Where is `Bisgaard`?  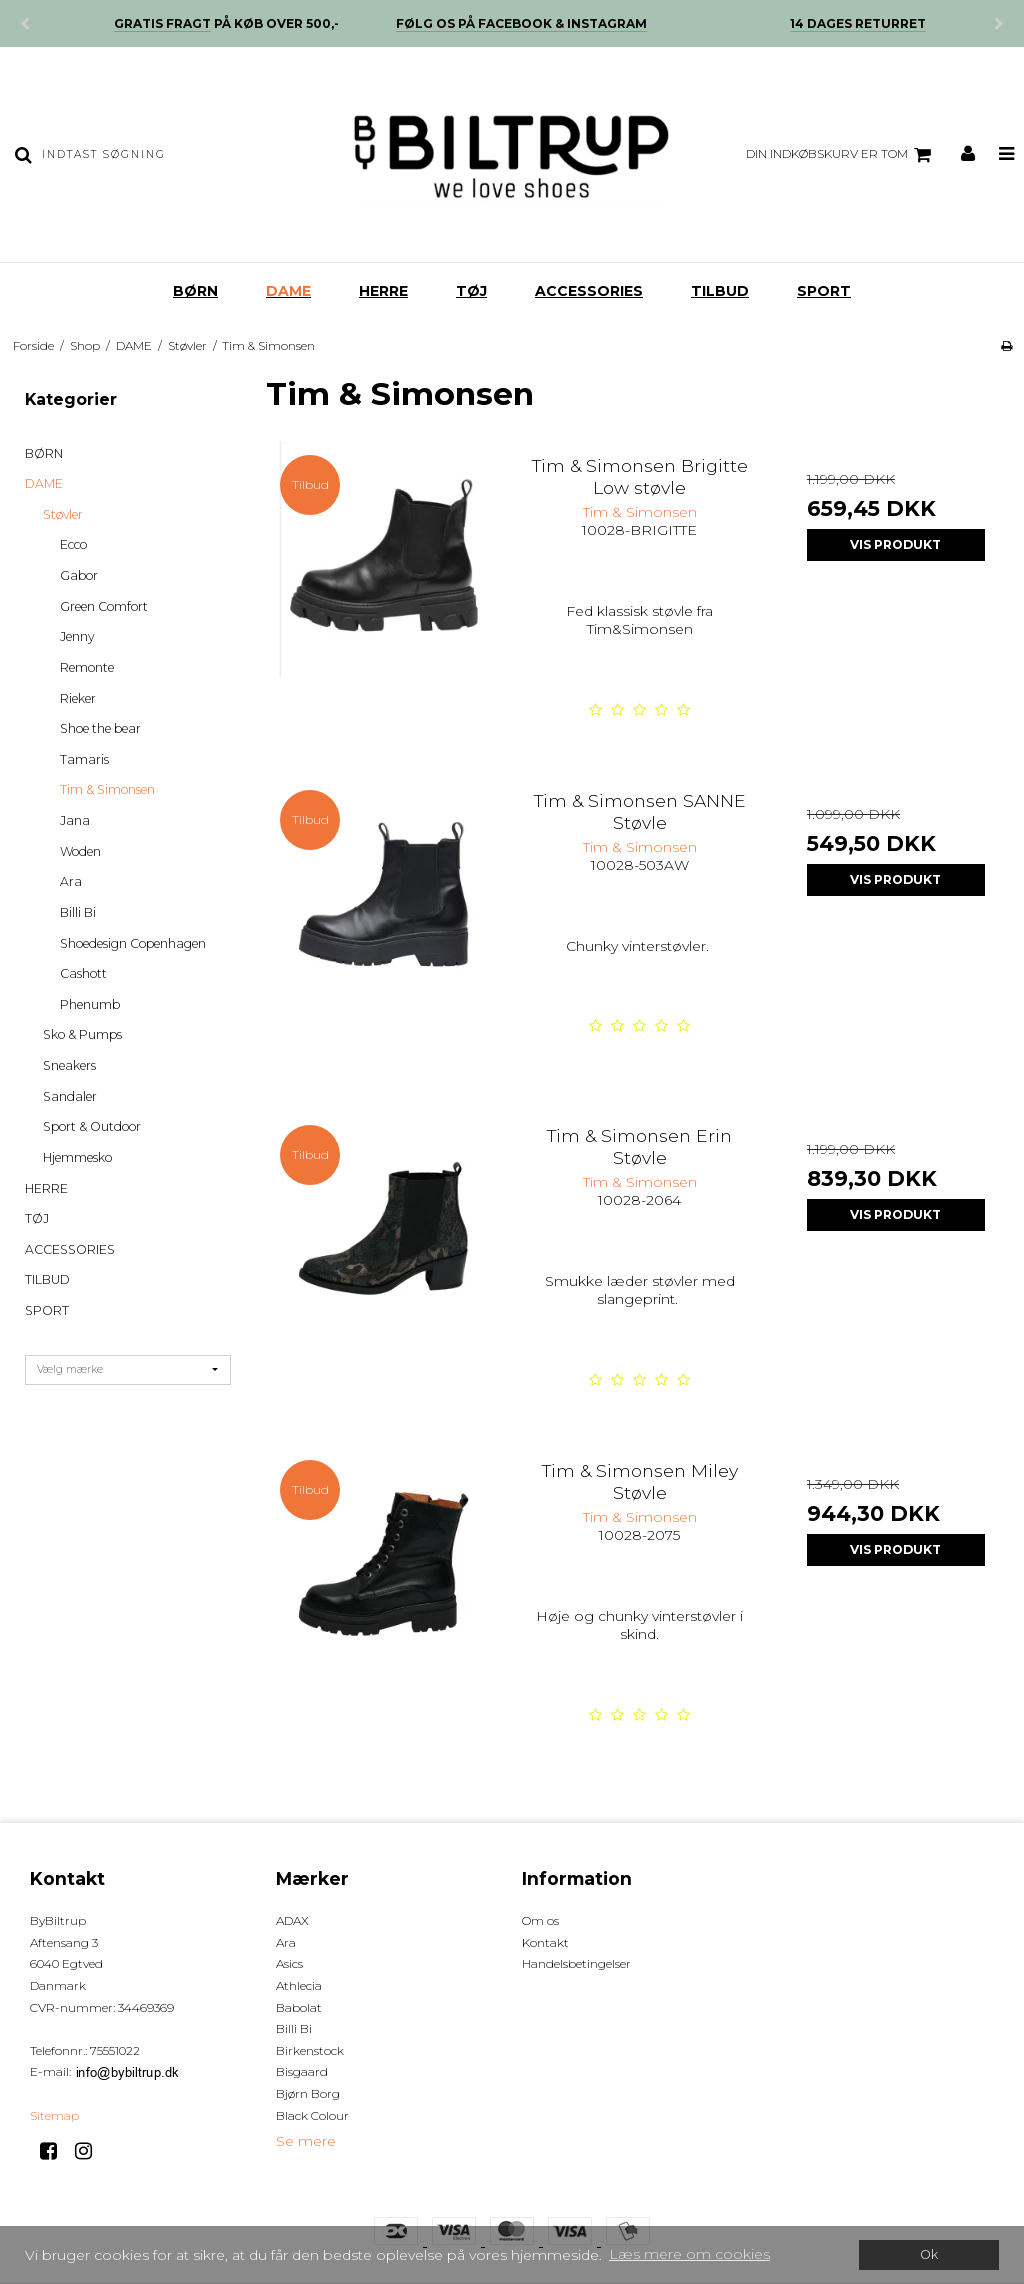
Bisgaard is located at coordinates (302, 2071).